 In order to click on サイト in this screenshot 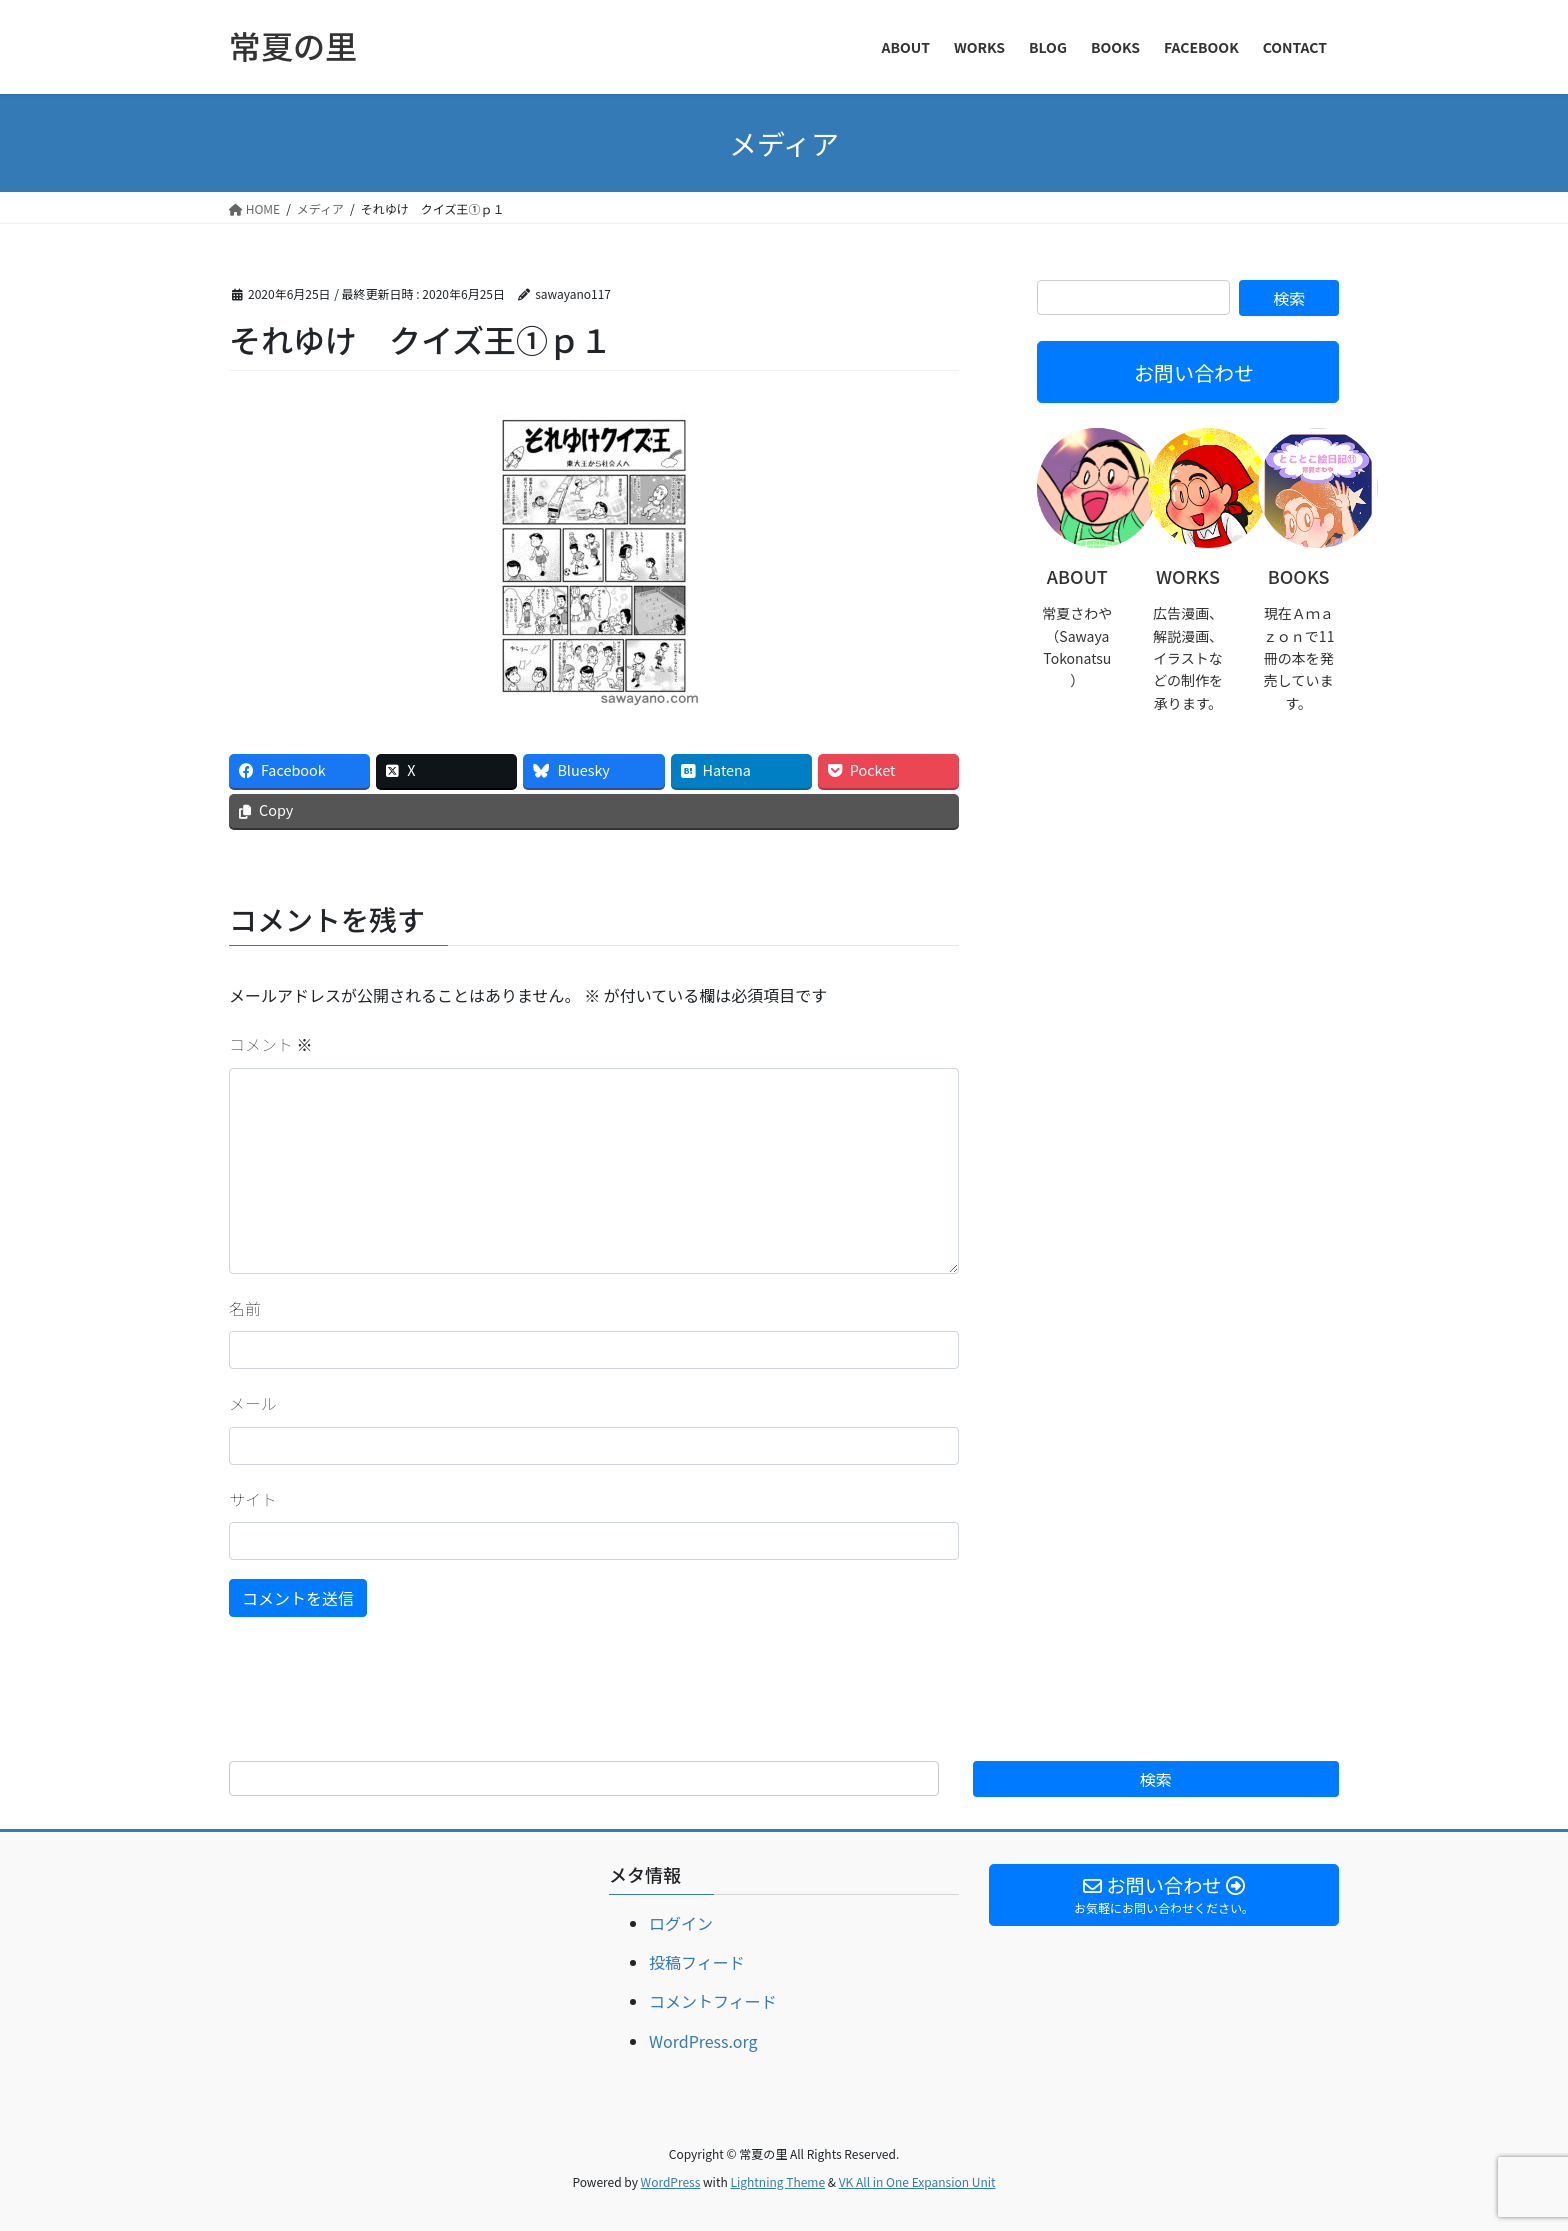, I will do `click(253, 1499)`.